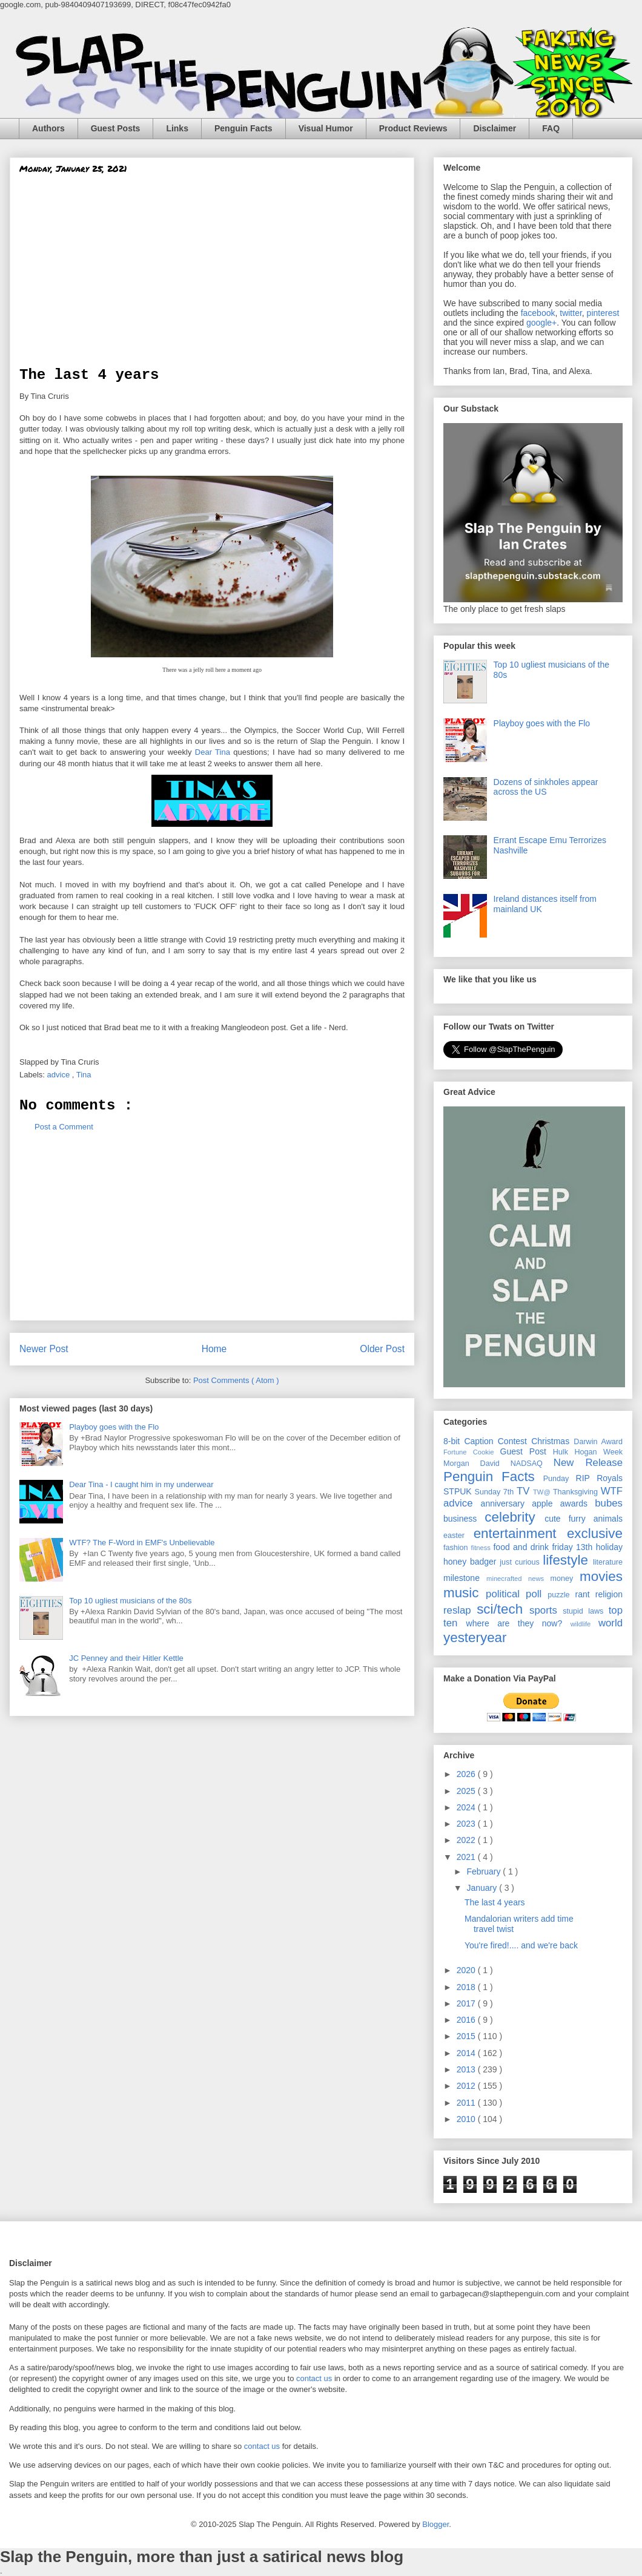  I want to click on 2022, so click(467, 1840).